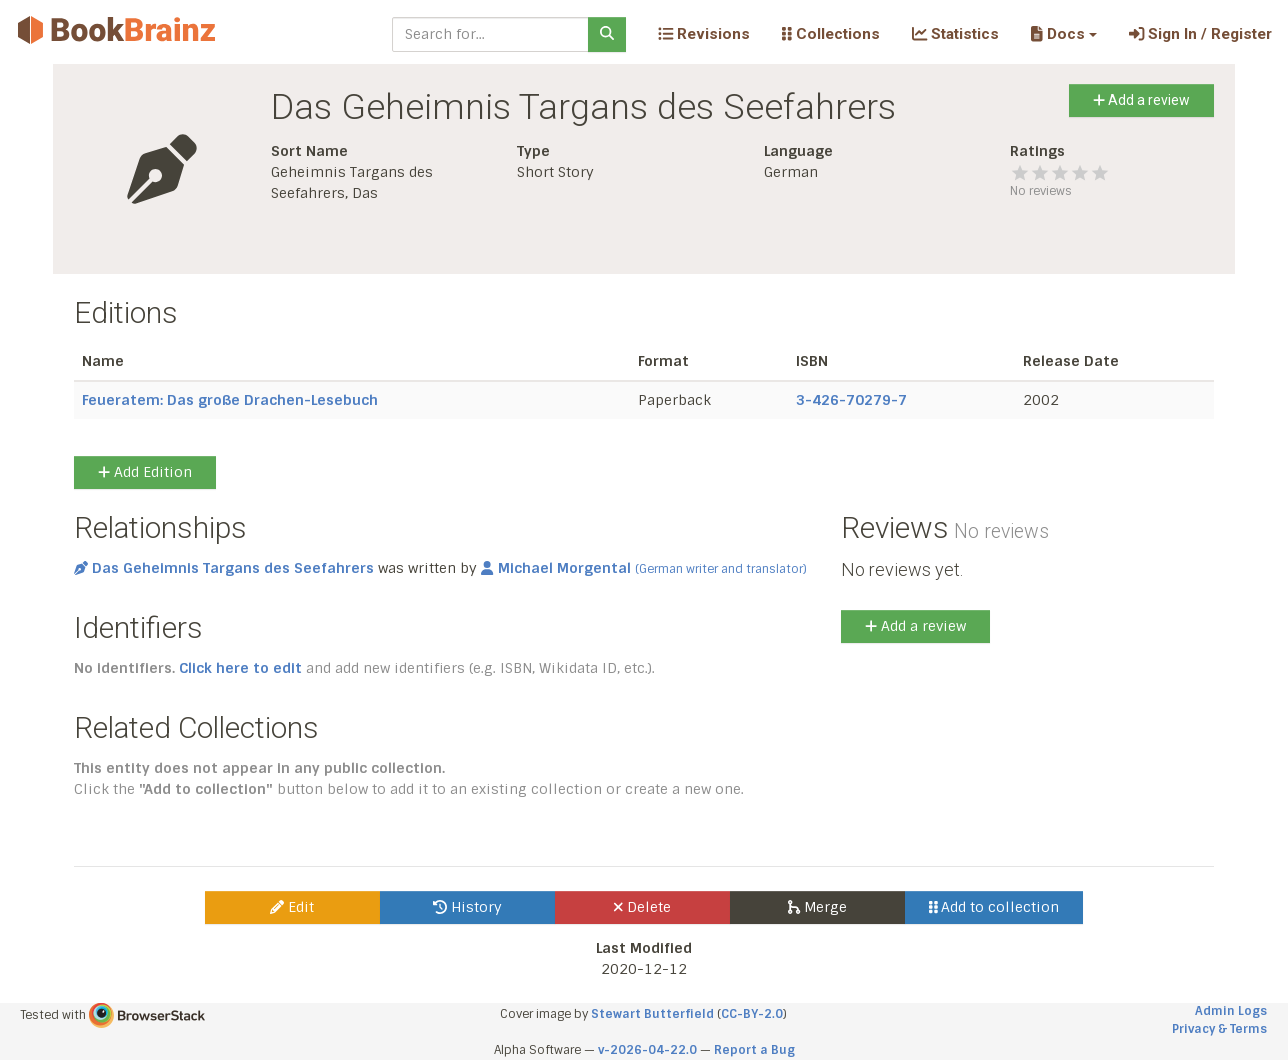 This screenshot has width=1288, height=1060. Describe the element at coordinates (292, 907) in the screenshot. I see `Edit` at that location.